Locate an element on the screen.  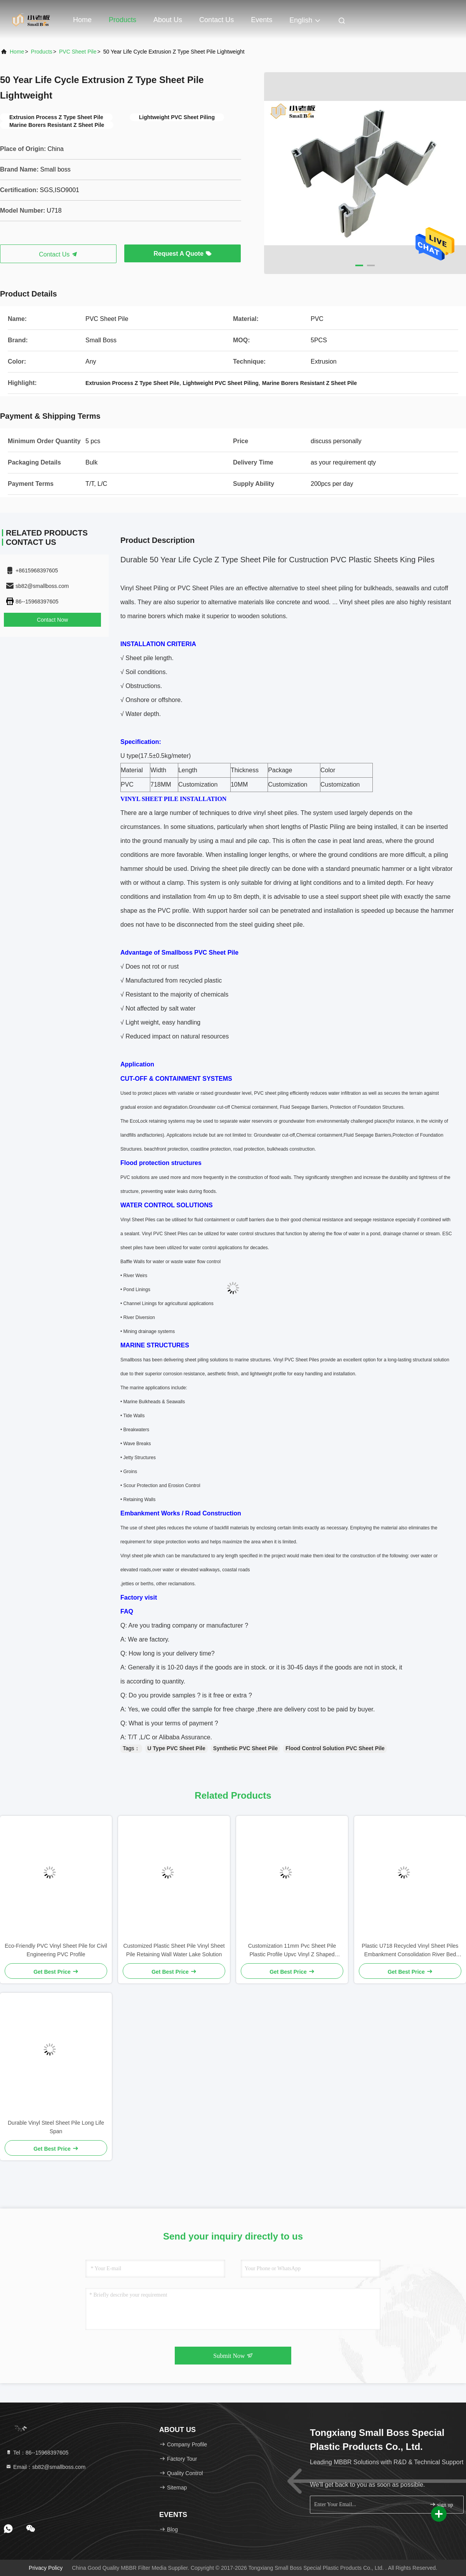
Durable Vinyl Steel Sheet Pile Long Life Span is located at coordinates (56, 2127).